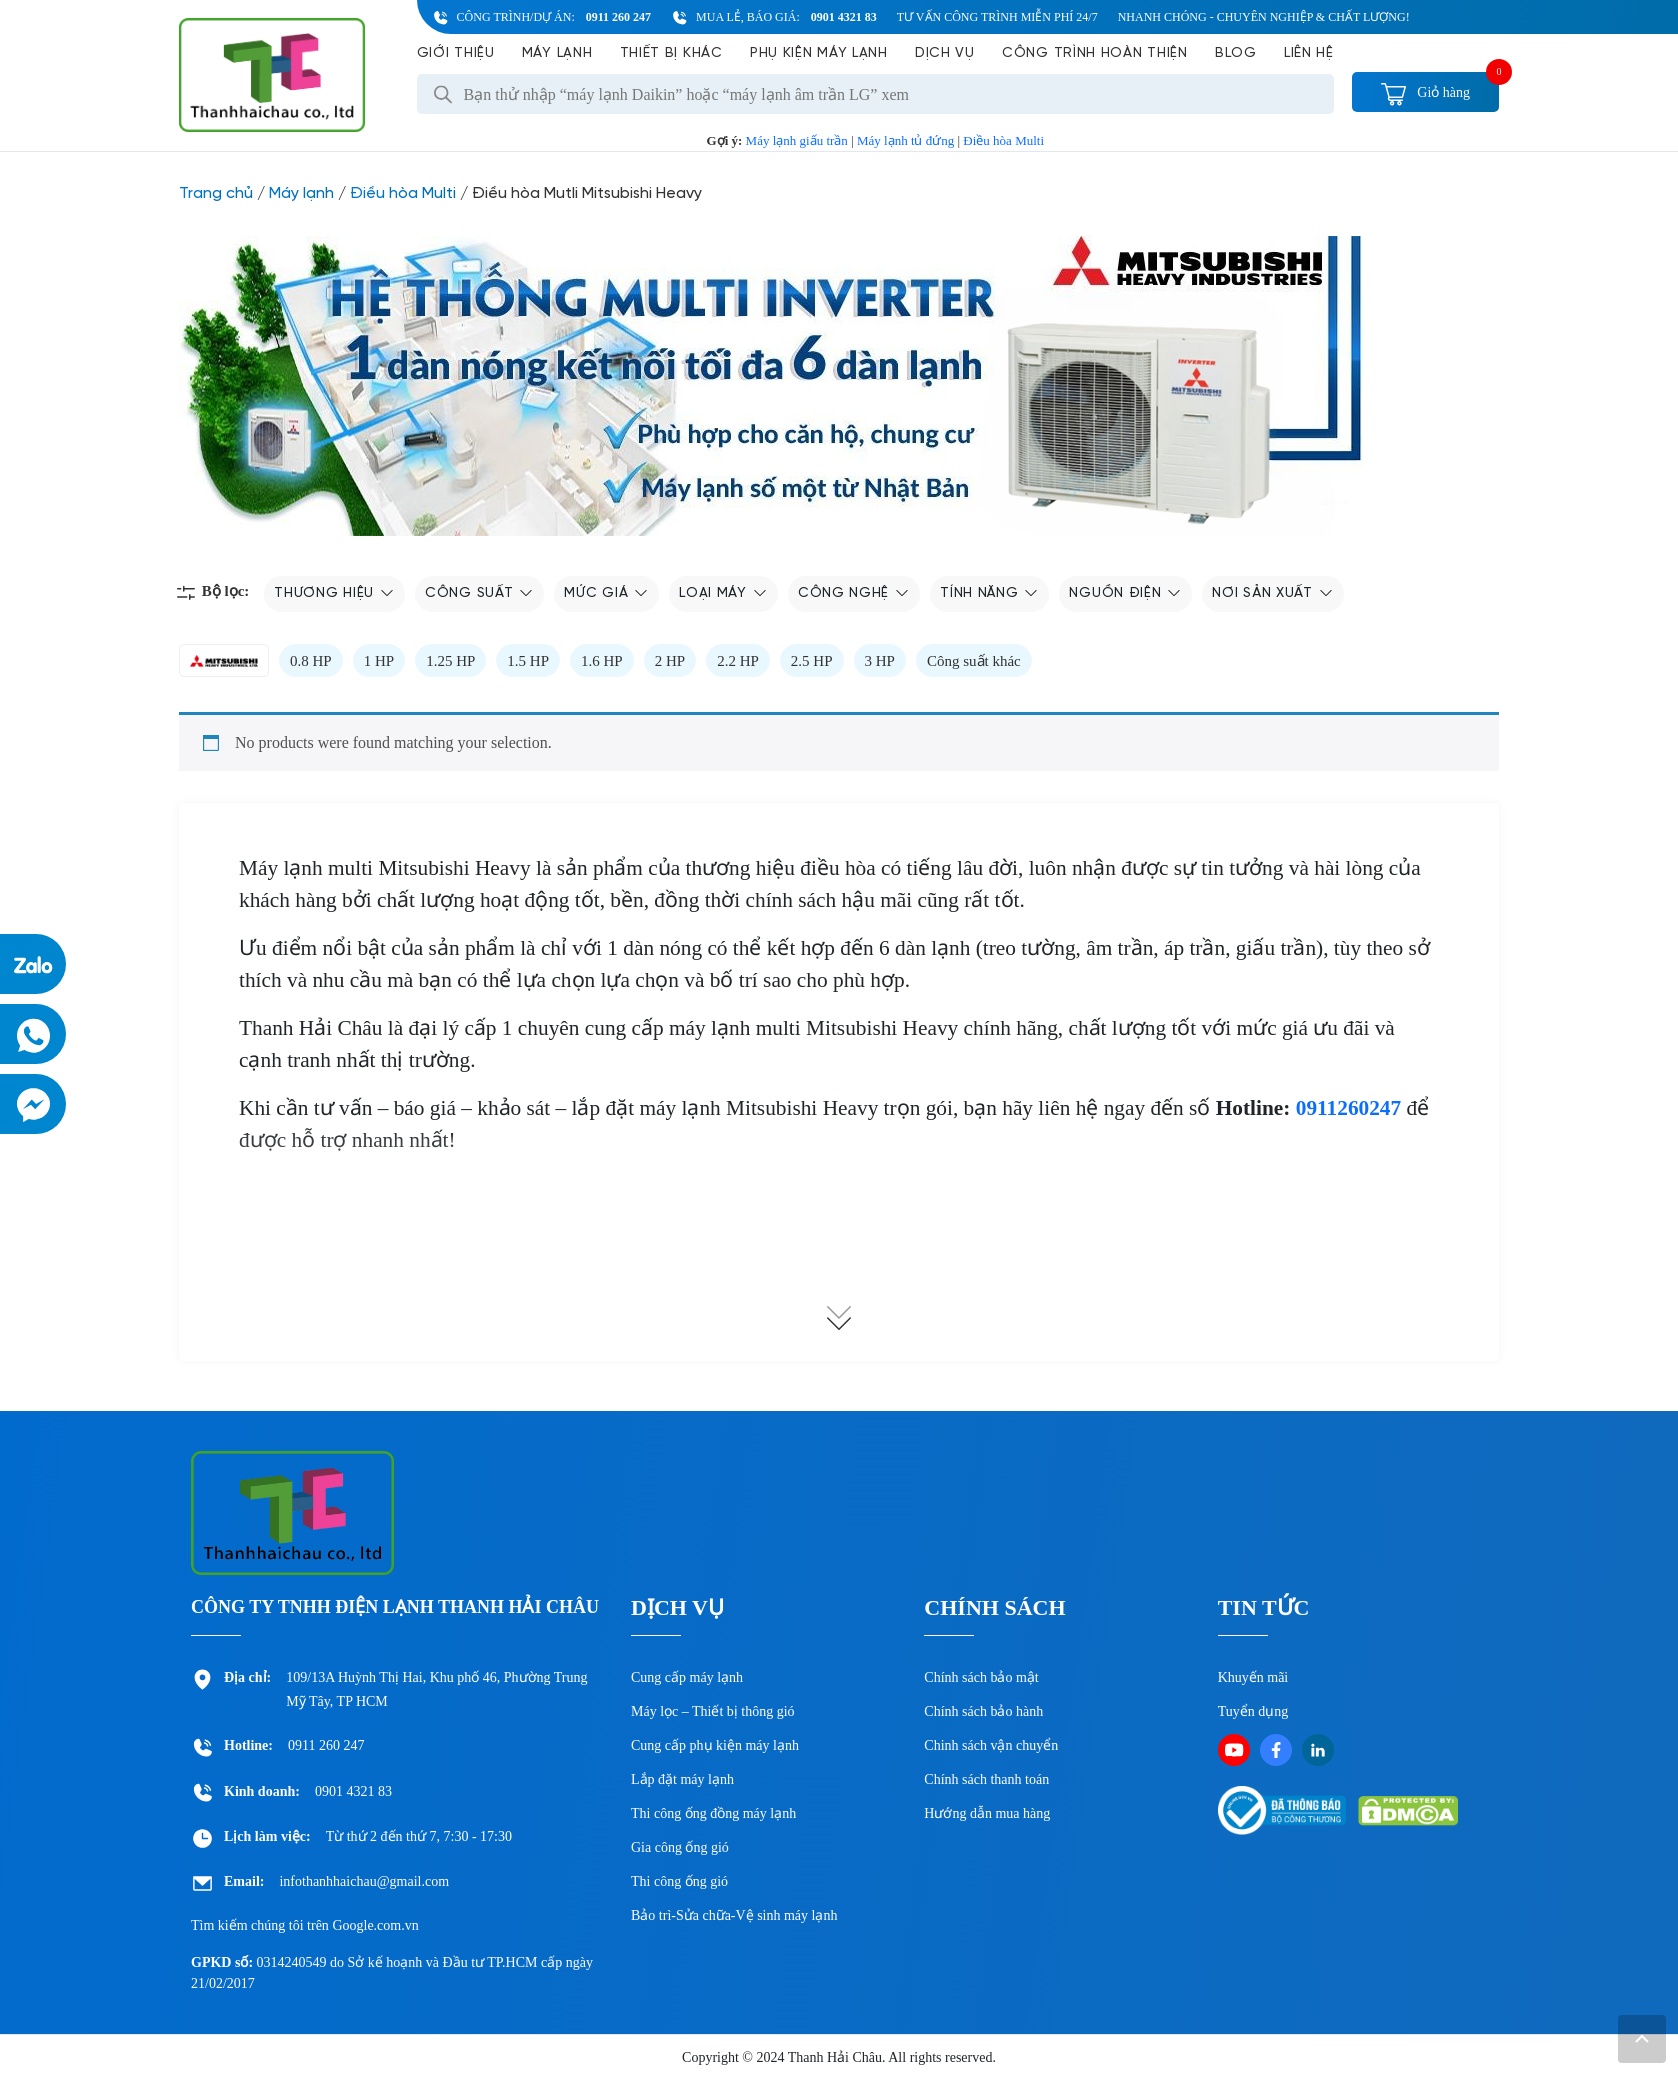  What do you see at coordinates (905, 140) in the screenshot?
I see `Máy lạnh tủ đứng` at bounding box center [905, 140].